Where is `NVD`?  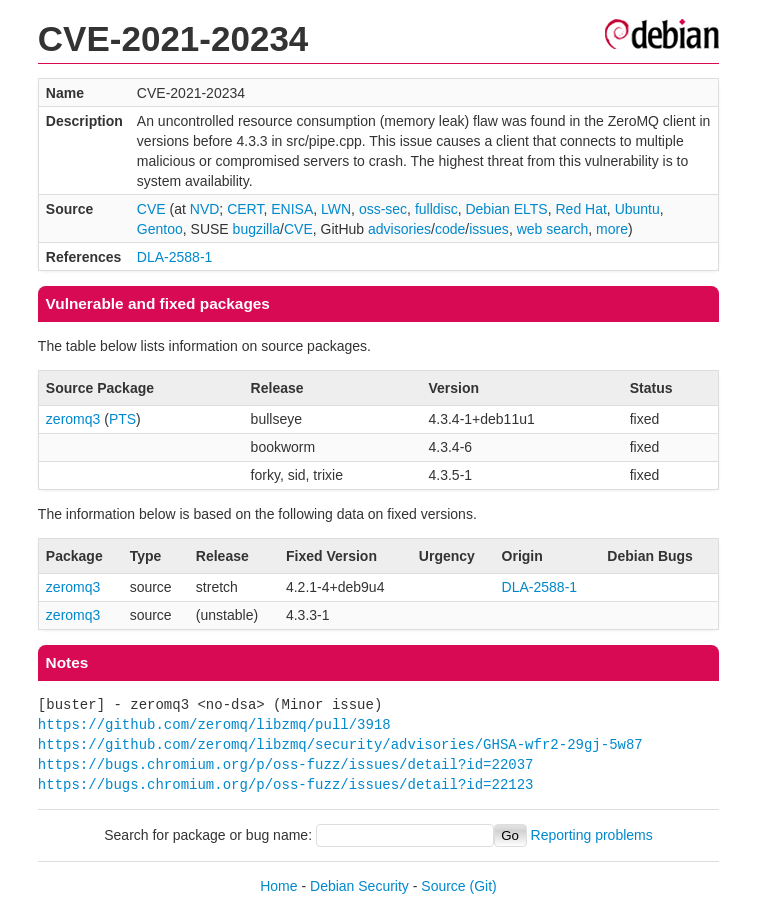 NVD is located at coordinates (205, 209).